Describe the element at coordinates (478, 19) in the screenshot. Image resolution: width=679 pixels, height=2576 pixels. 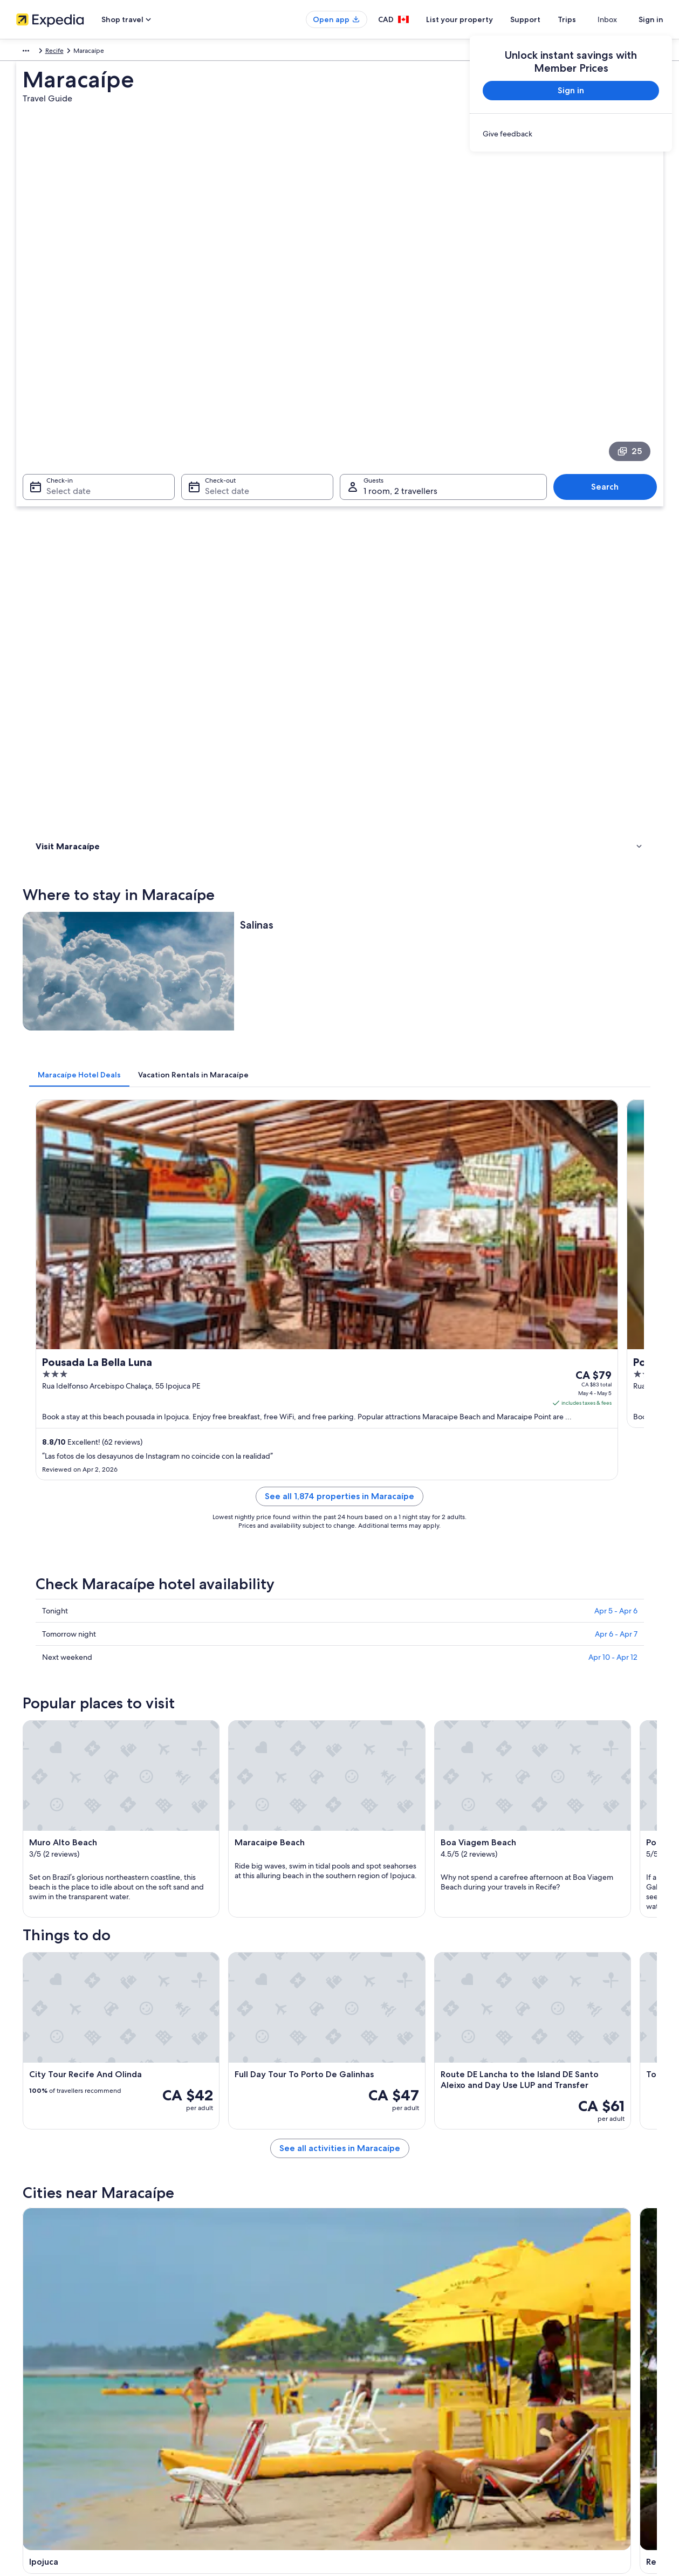
I see `List your property` at that location.